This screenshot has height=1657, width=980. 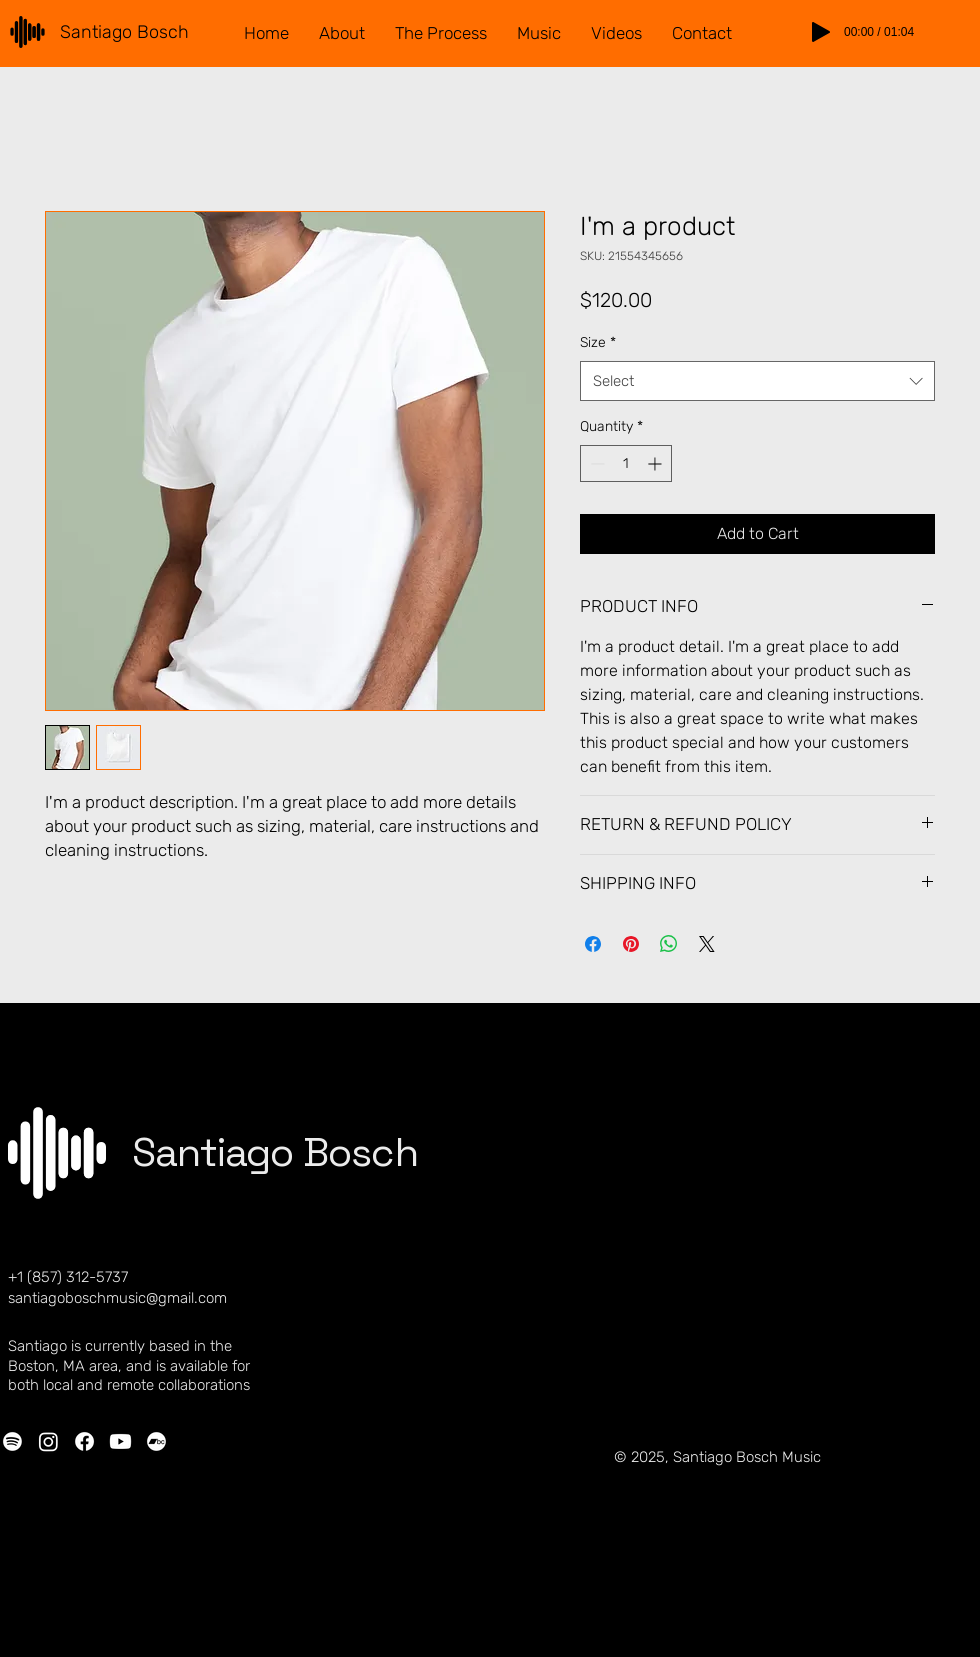 I want to click on [Play], so click(x=821, y=32).